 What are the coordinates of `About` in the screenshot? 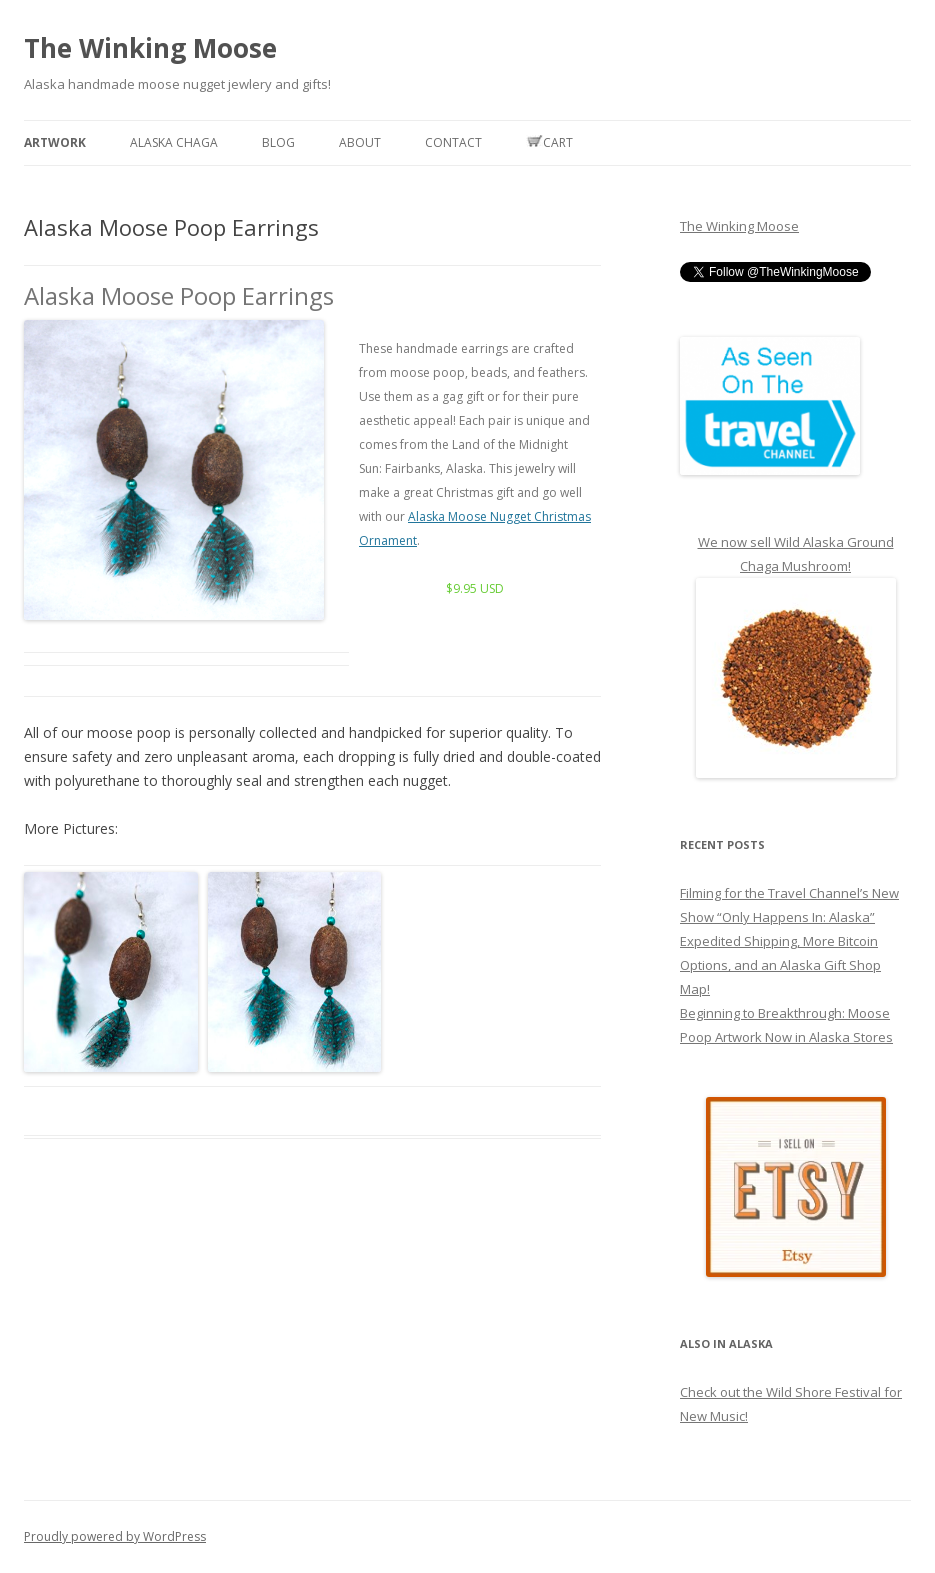 It's located at (360, 142).